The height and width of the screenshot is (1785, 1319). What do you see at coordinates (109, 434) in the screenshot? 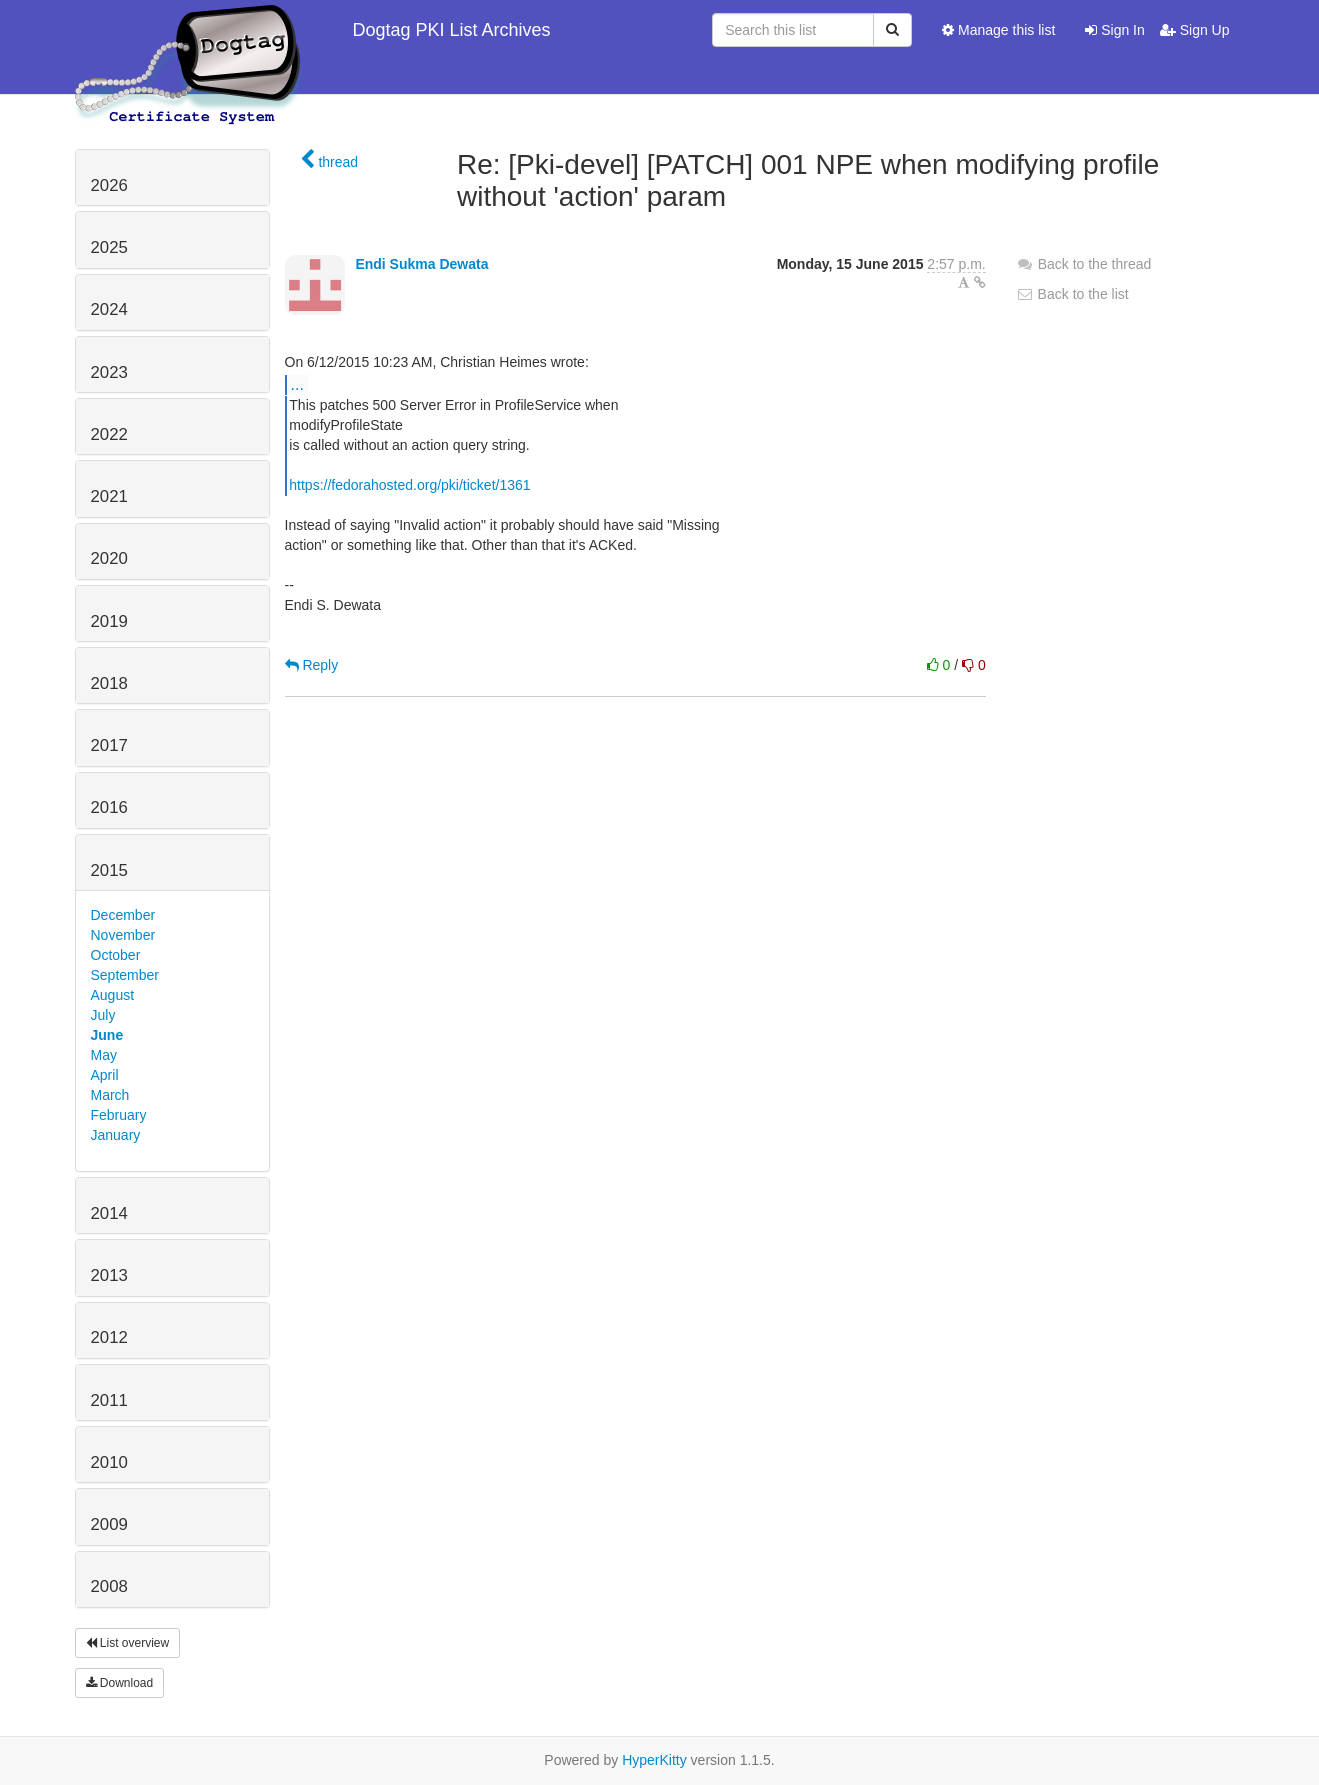
I see `2022` at bounding box center [109, 434].